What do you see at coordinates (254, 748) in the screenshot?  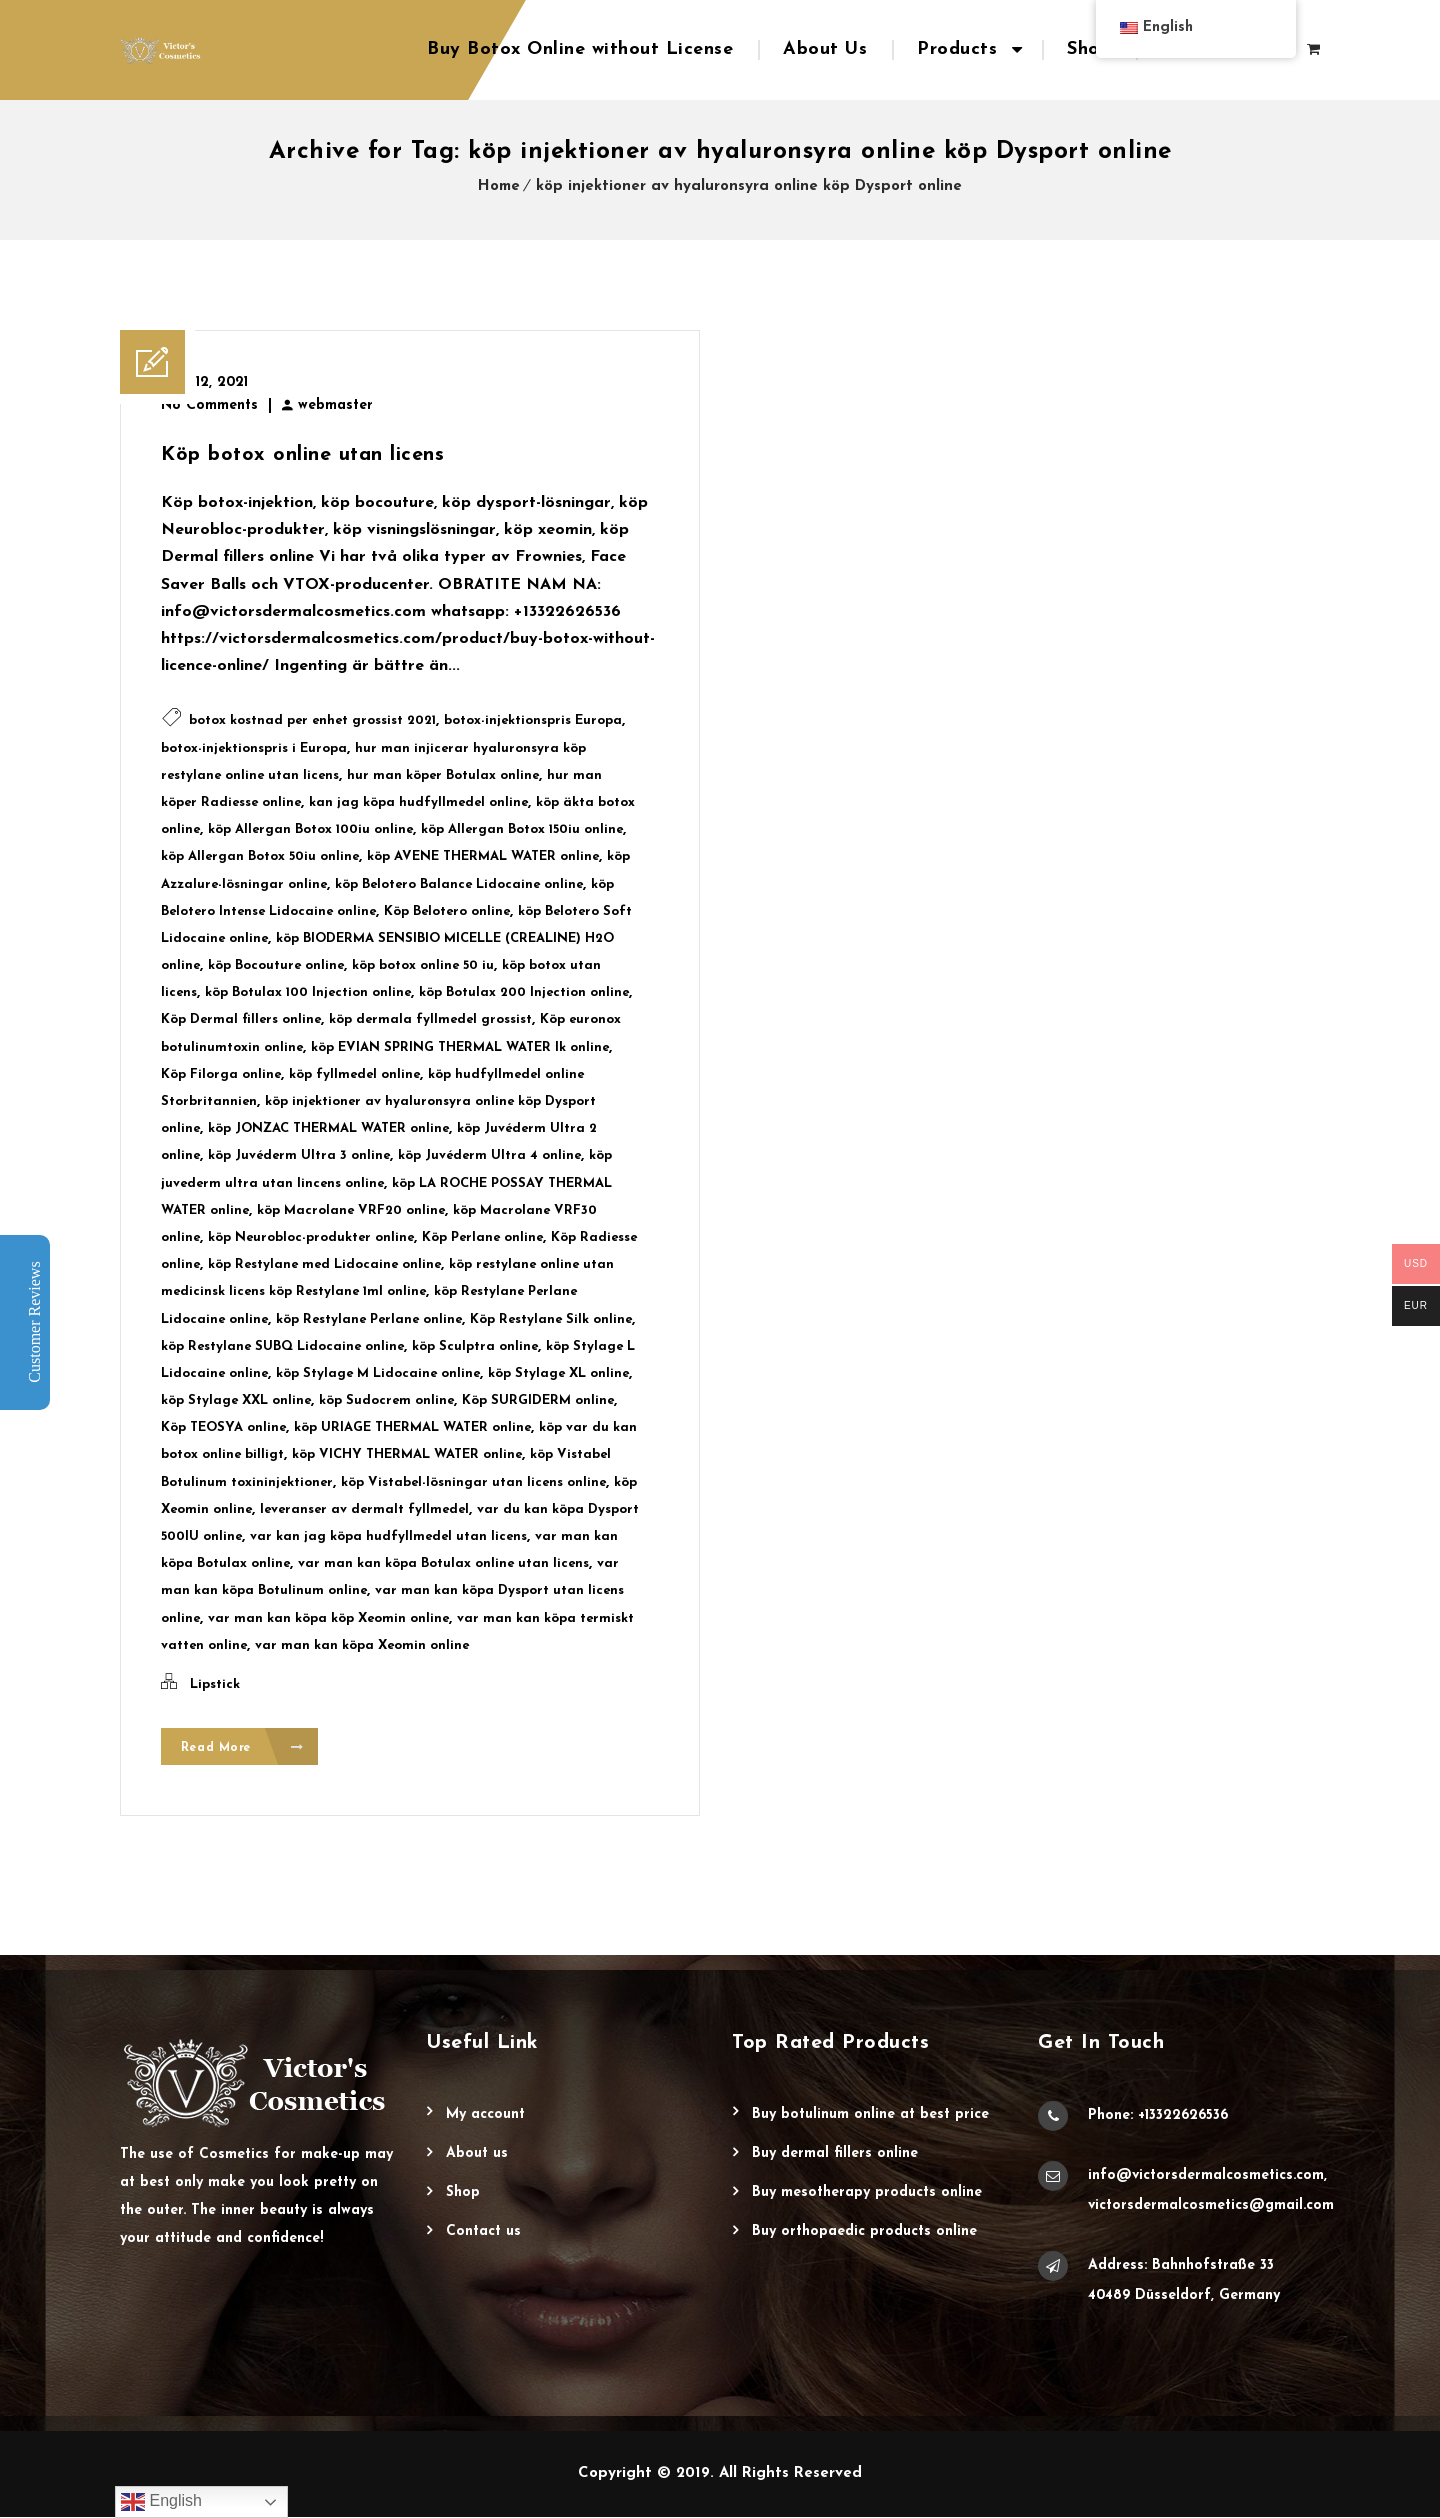 I see `botox-injektionspris i Europa` at bounding box center [254, 748].